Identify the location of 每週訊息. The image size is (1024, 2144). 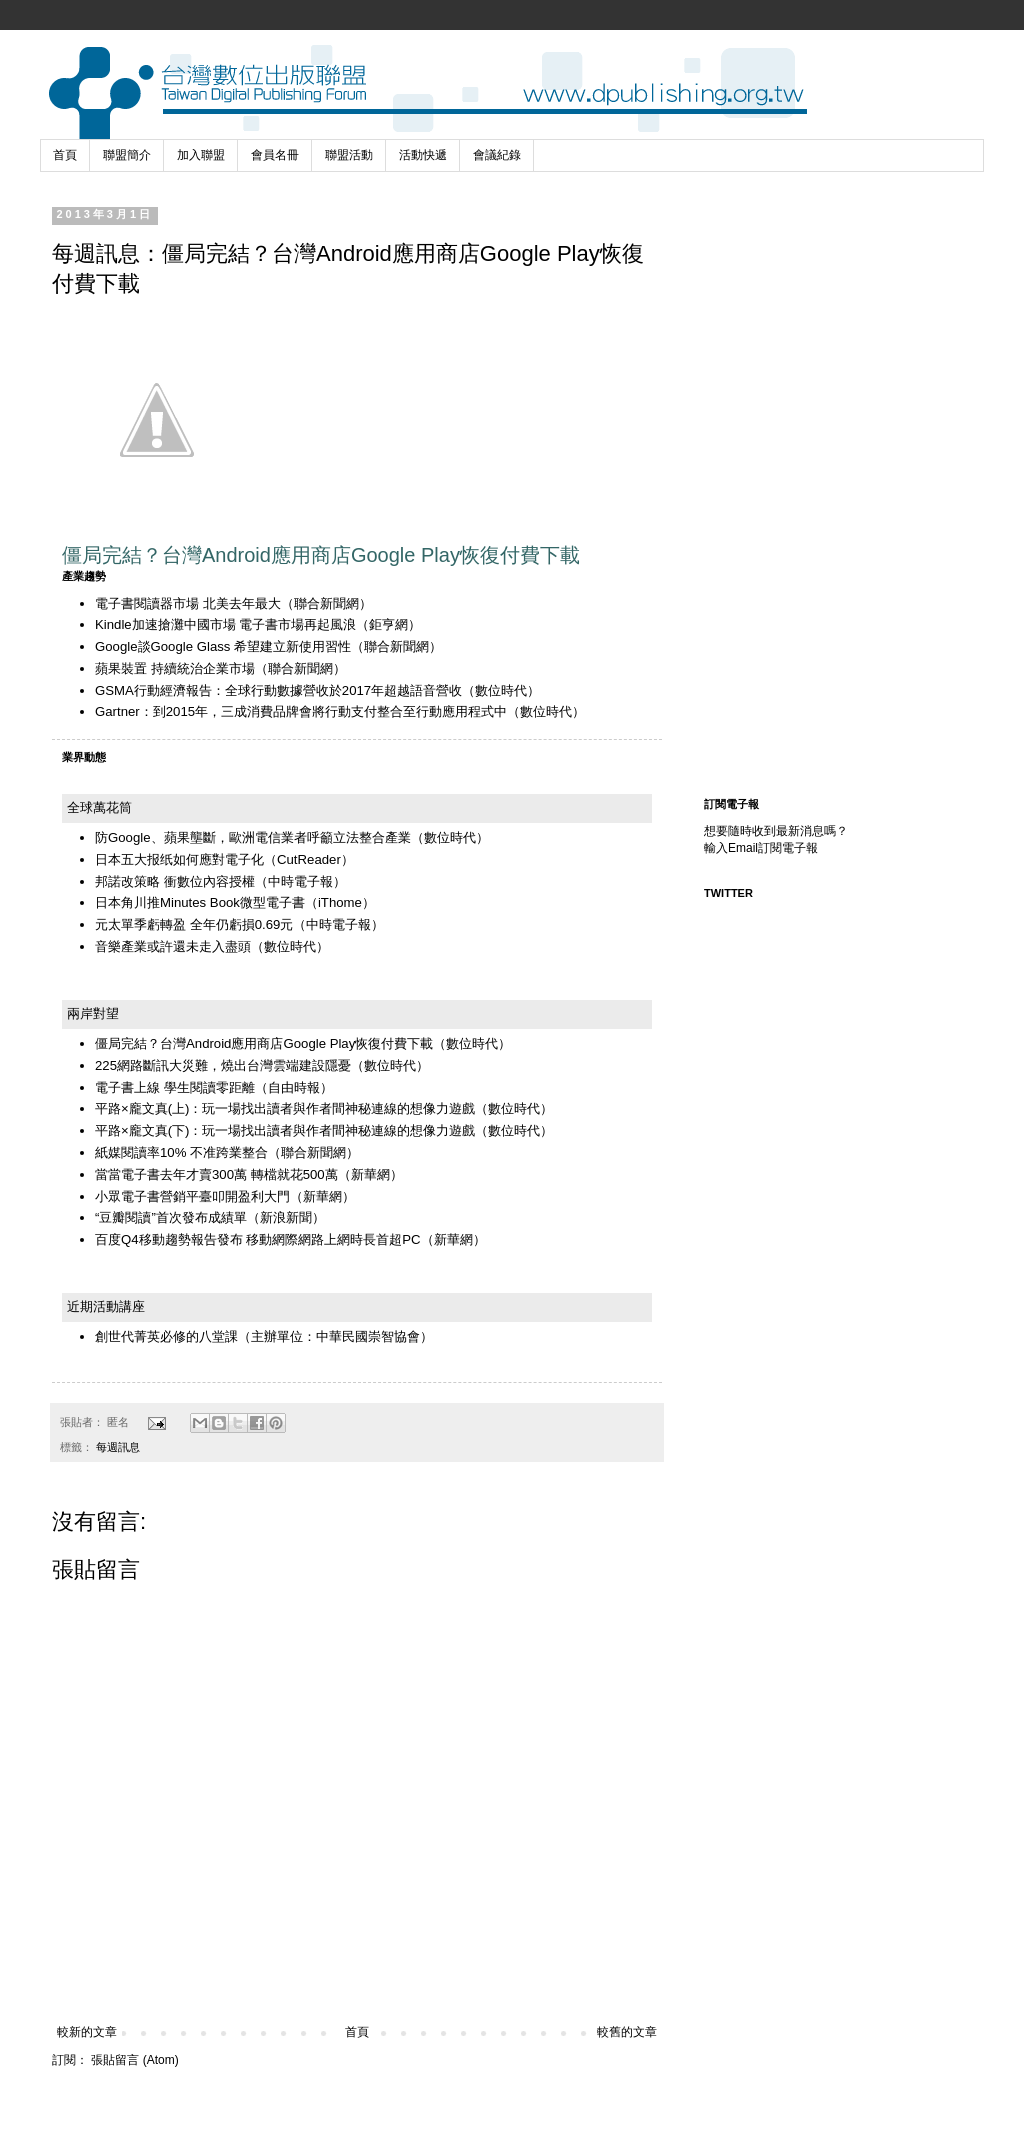
(118, 1447).